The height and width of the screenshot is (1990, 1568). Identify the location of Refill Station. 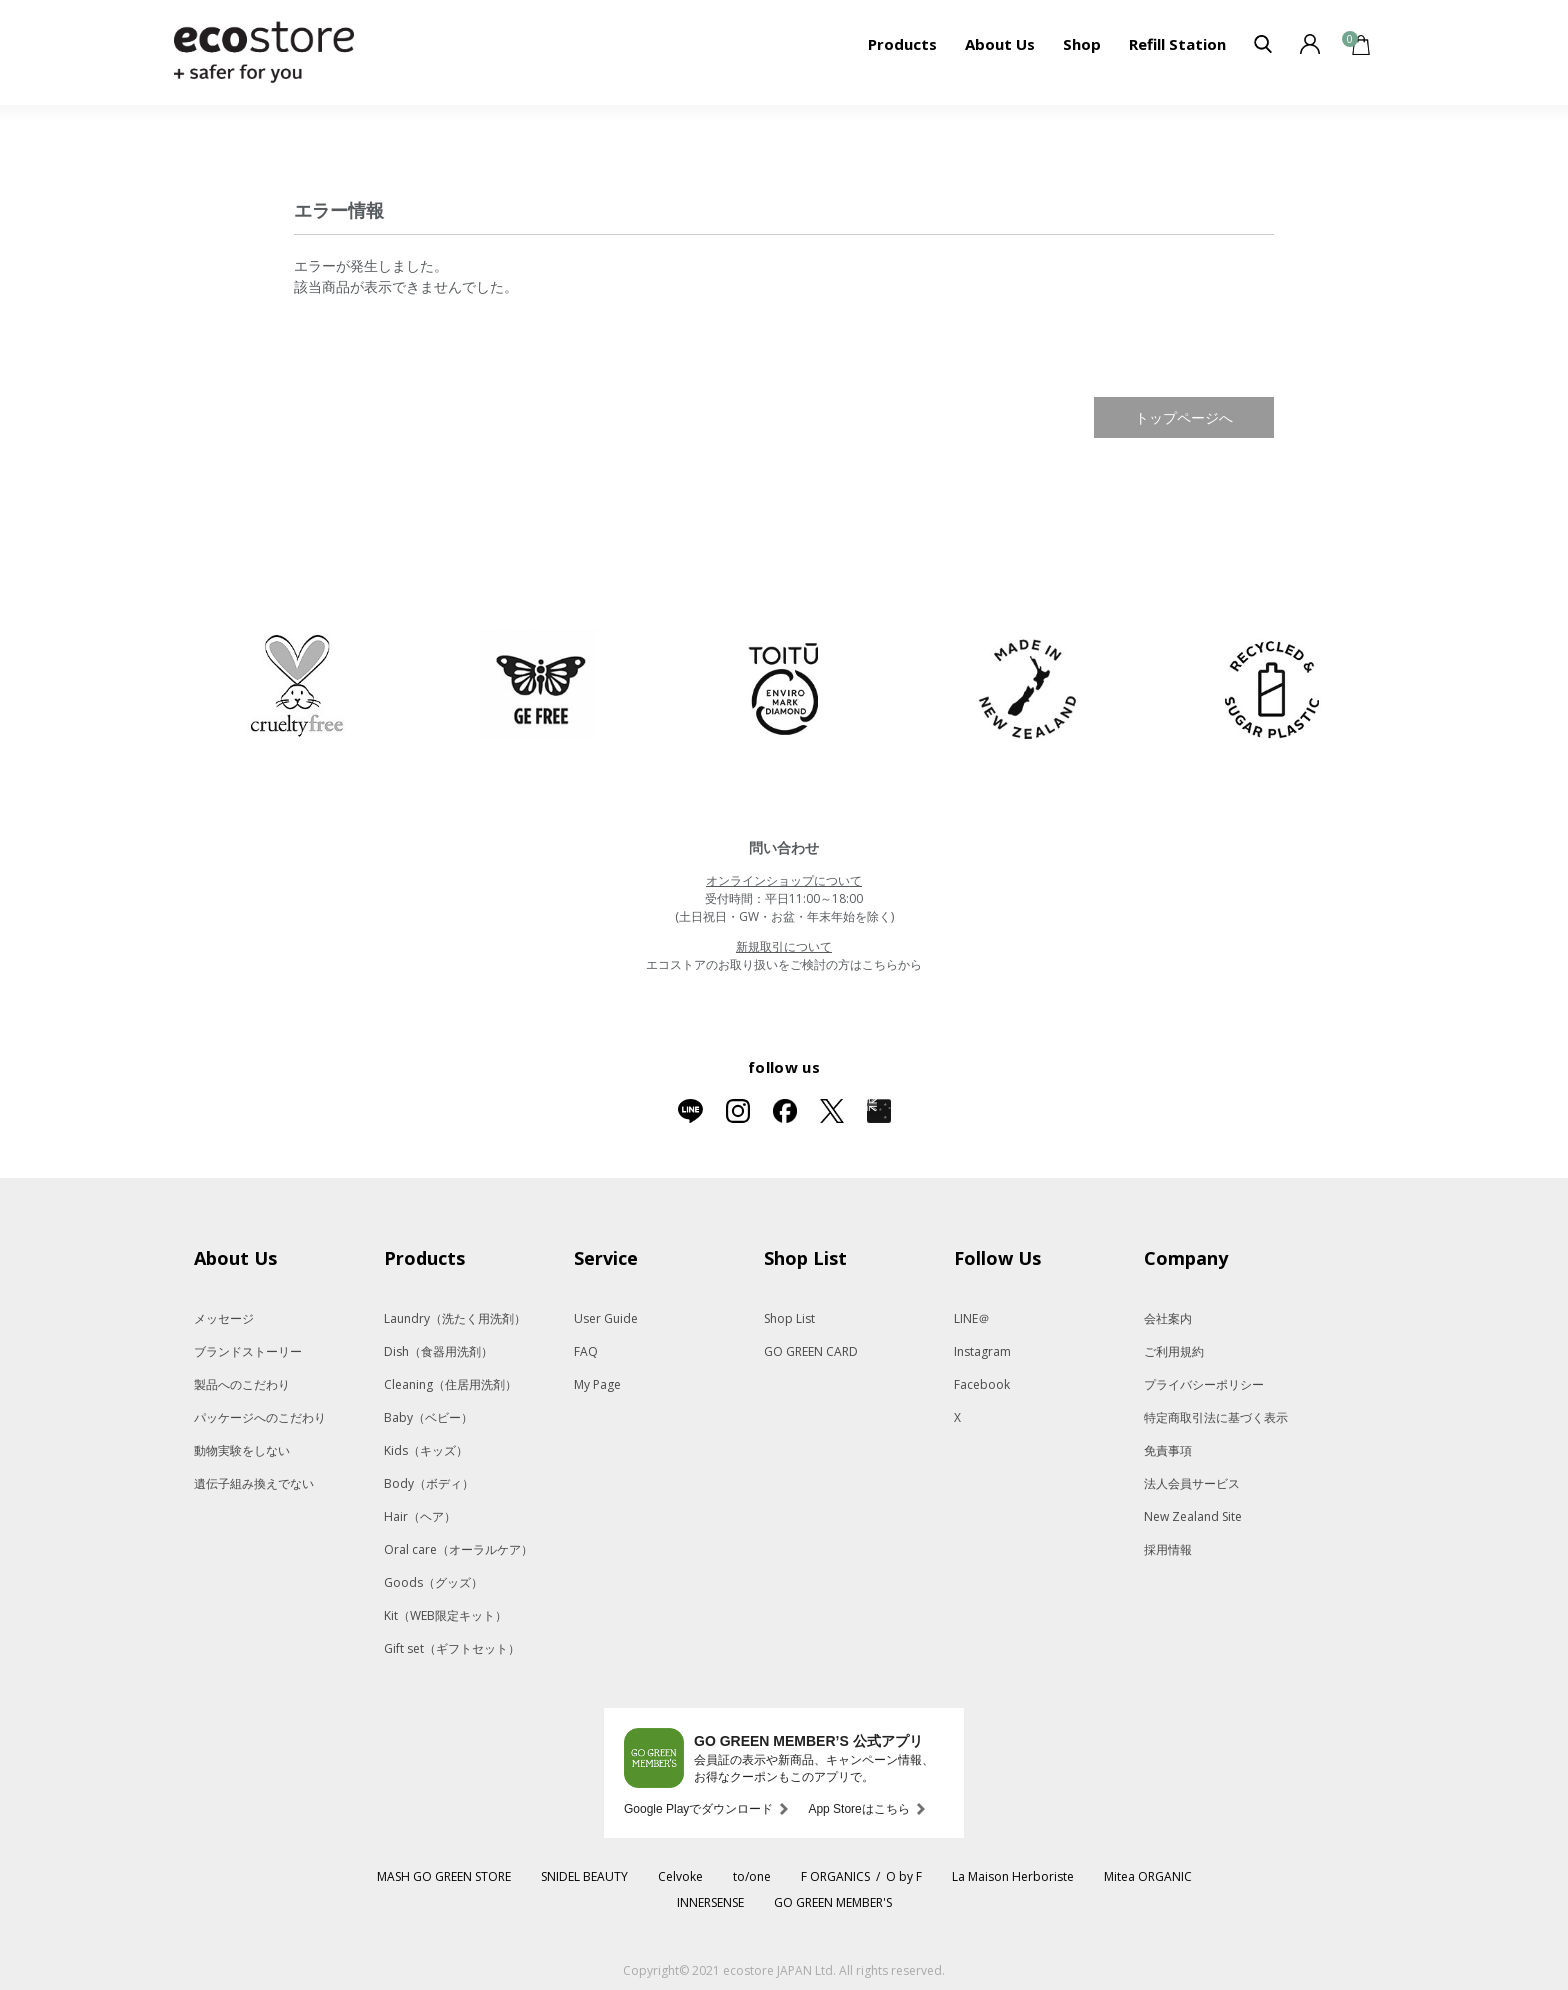
(1177, 44).